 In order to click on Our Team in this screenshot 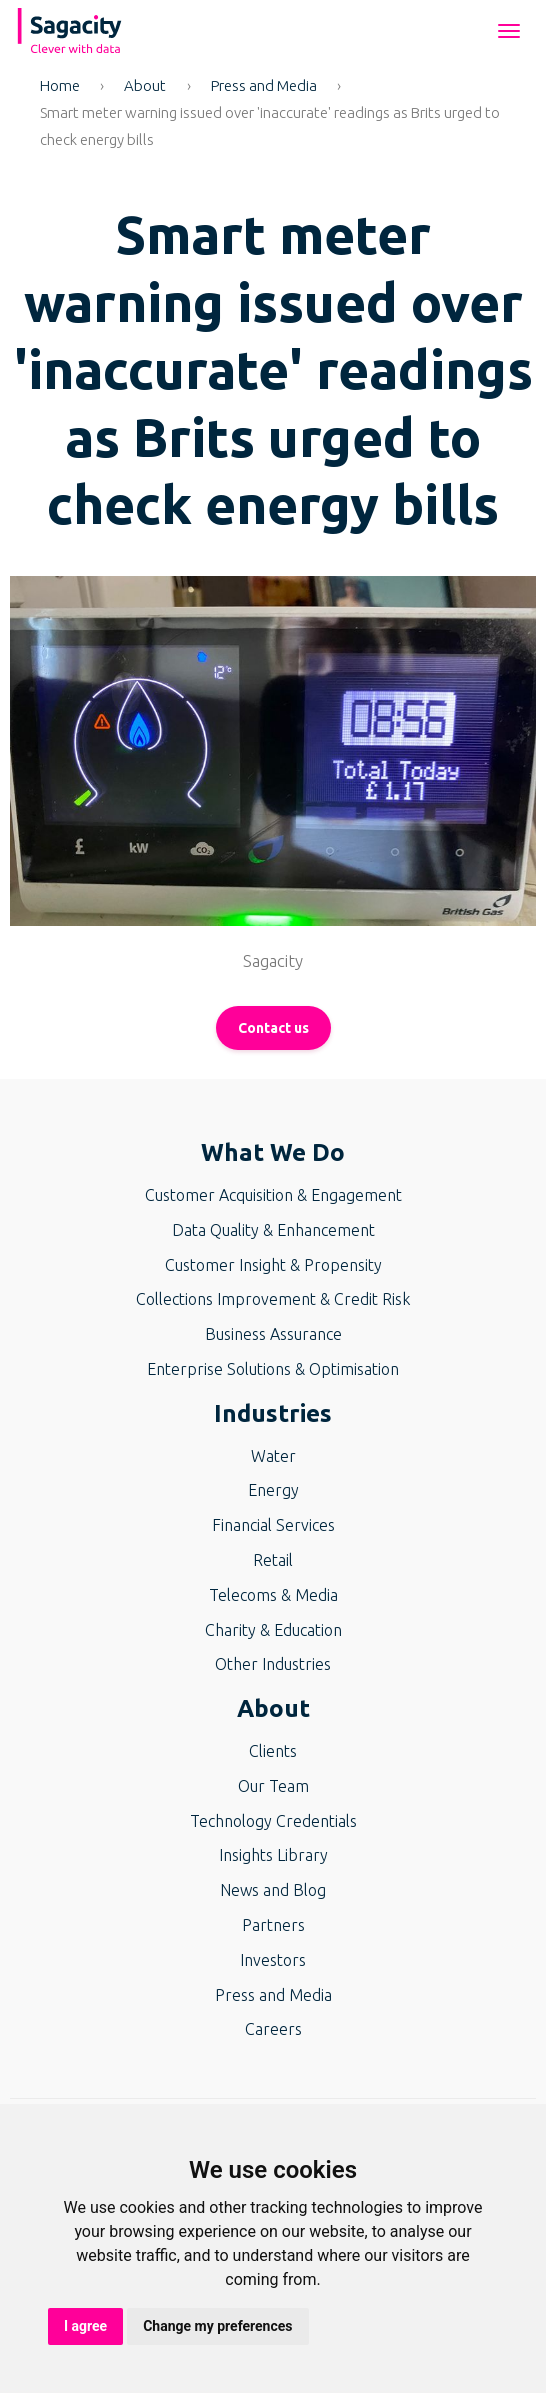, I will do `click(273, 1786)`.